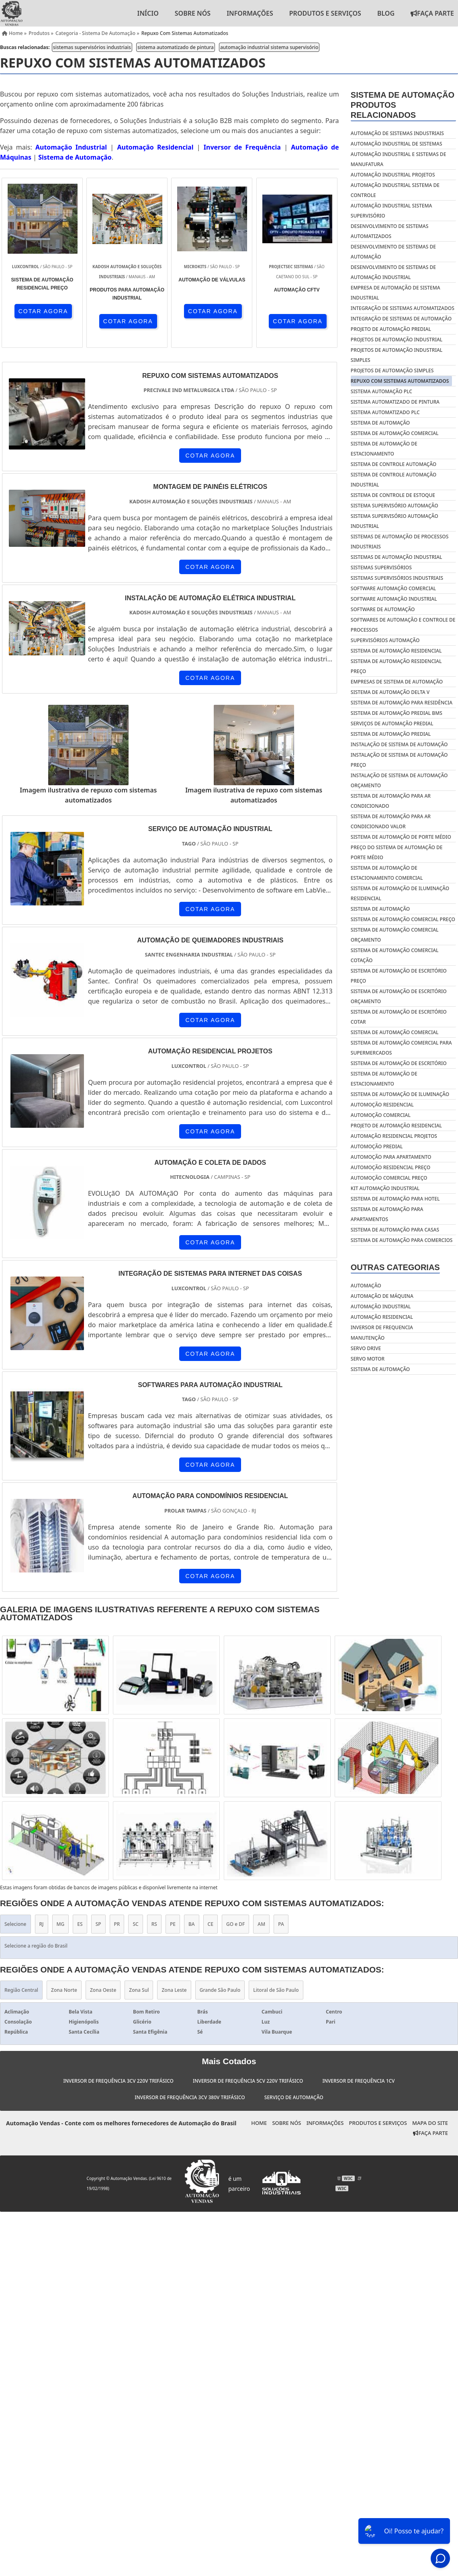 This screenshot has height=2576, width=458. Describe the element at coordinates (403, 919) in the screenshot. I see `Sistema de automação comercial preço` at that location.